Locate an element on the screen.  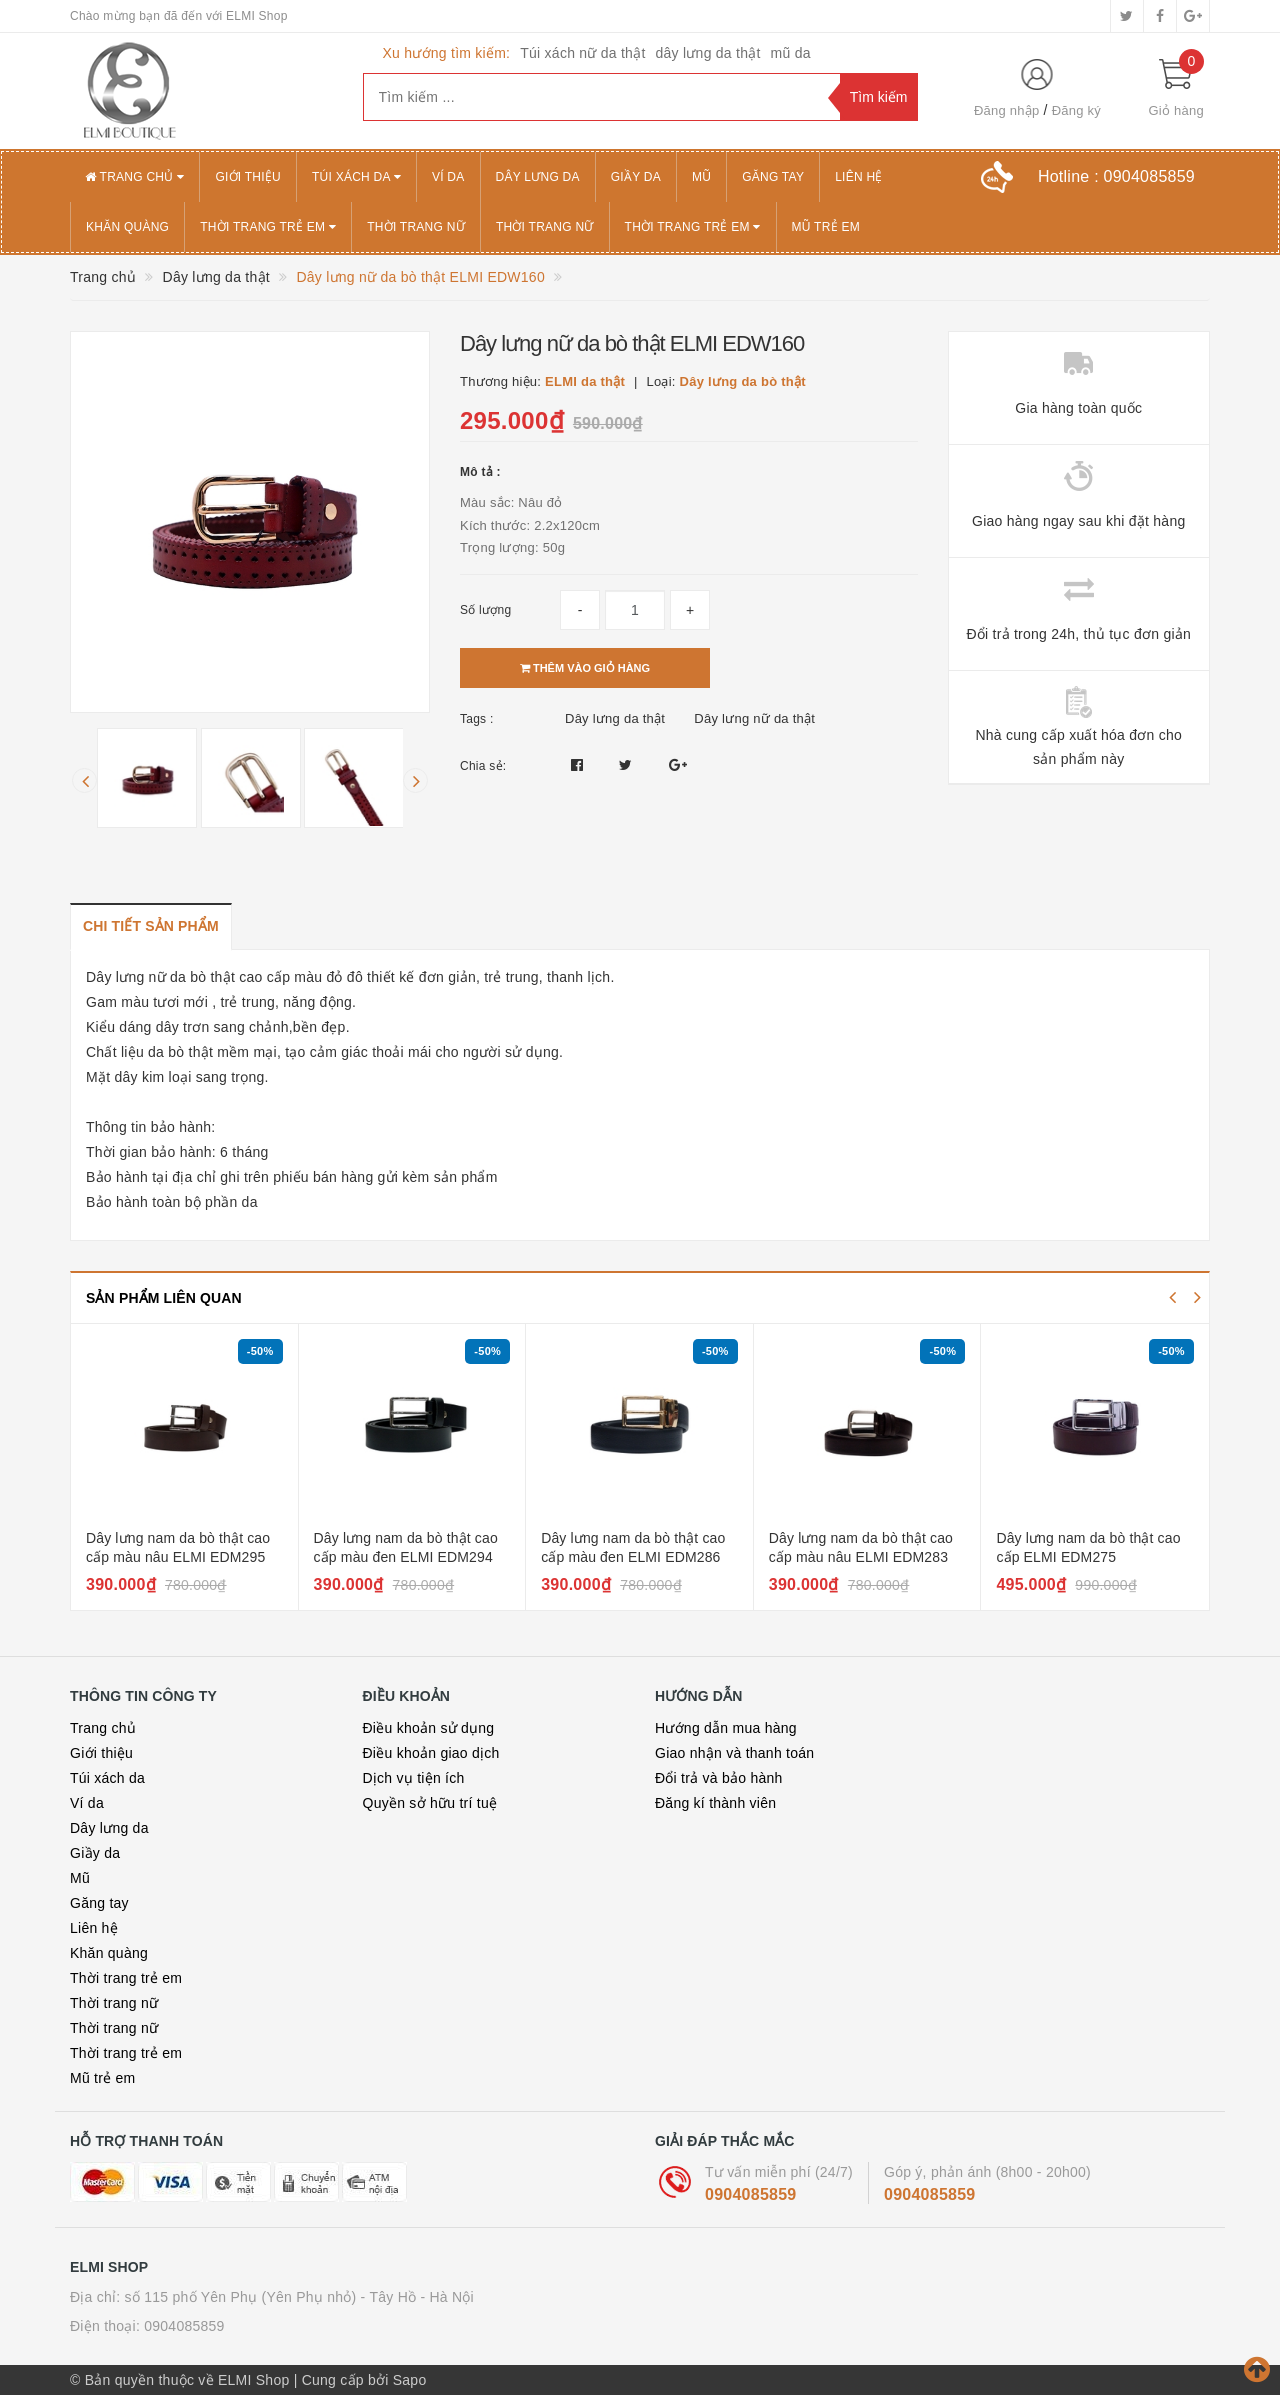
Đổi trả và bảo hành is located at coordinates (719, 1778).